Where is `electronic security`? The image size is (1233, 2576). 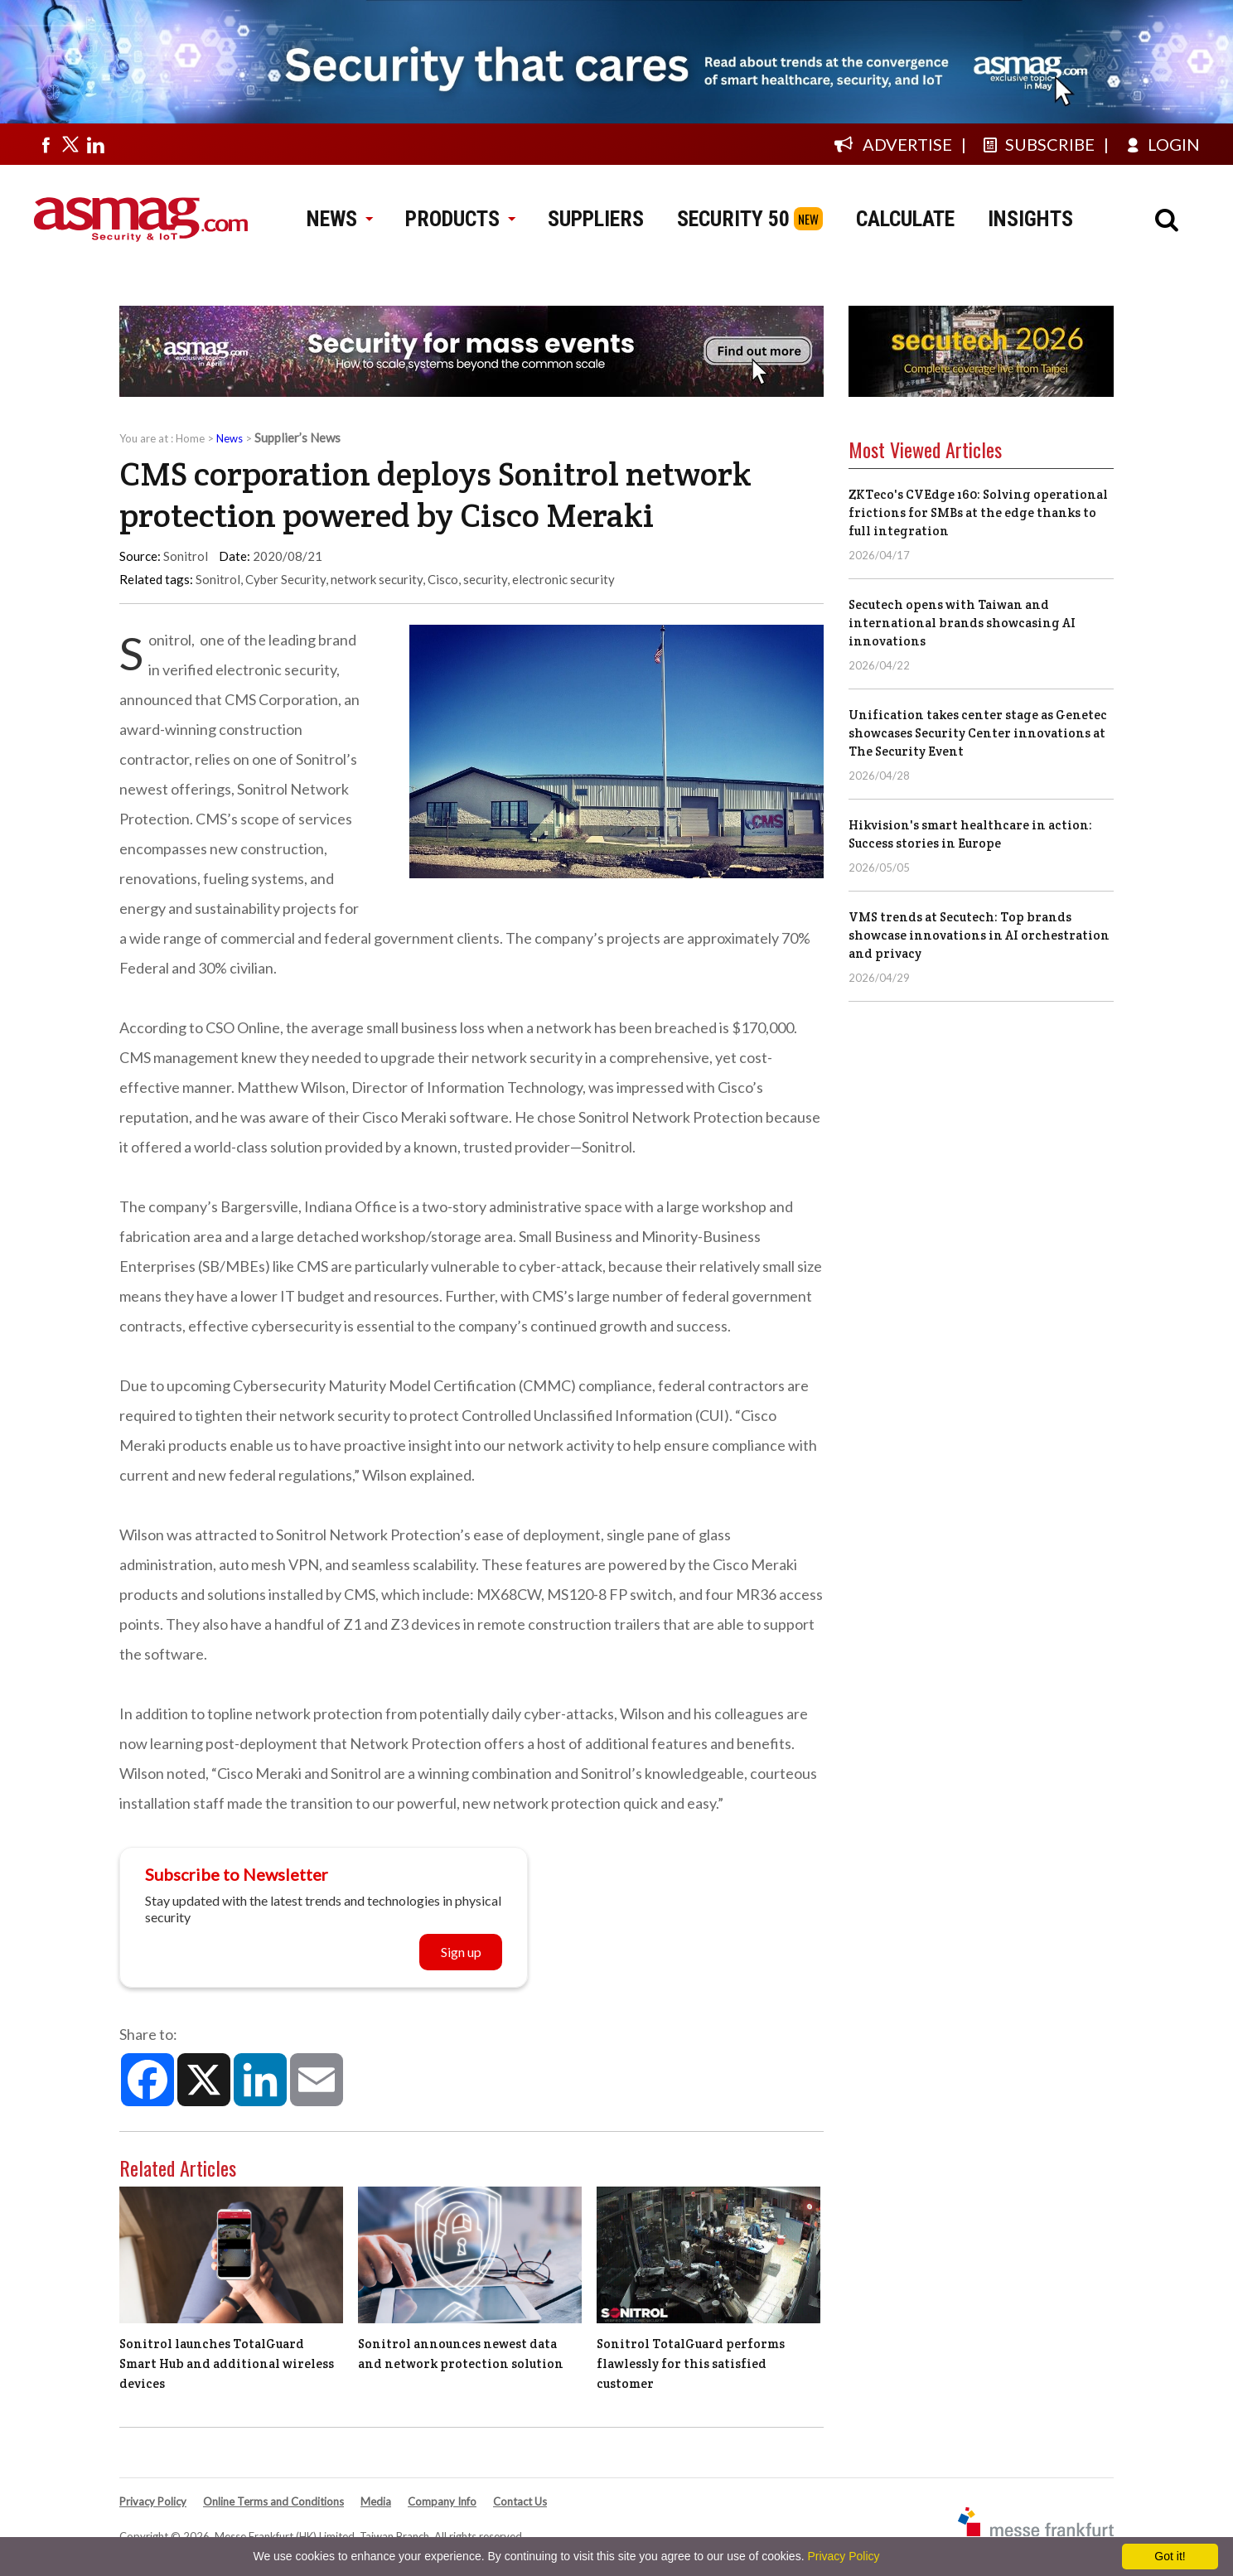 electronic security is located at coordinates (563, 579).